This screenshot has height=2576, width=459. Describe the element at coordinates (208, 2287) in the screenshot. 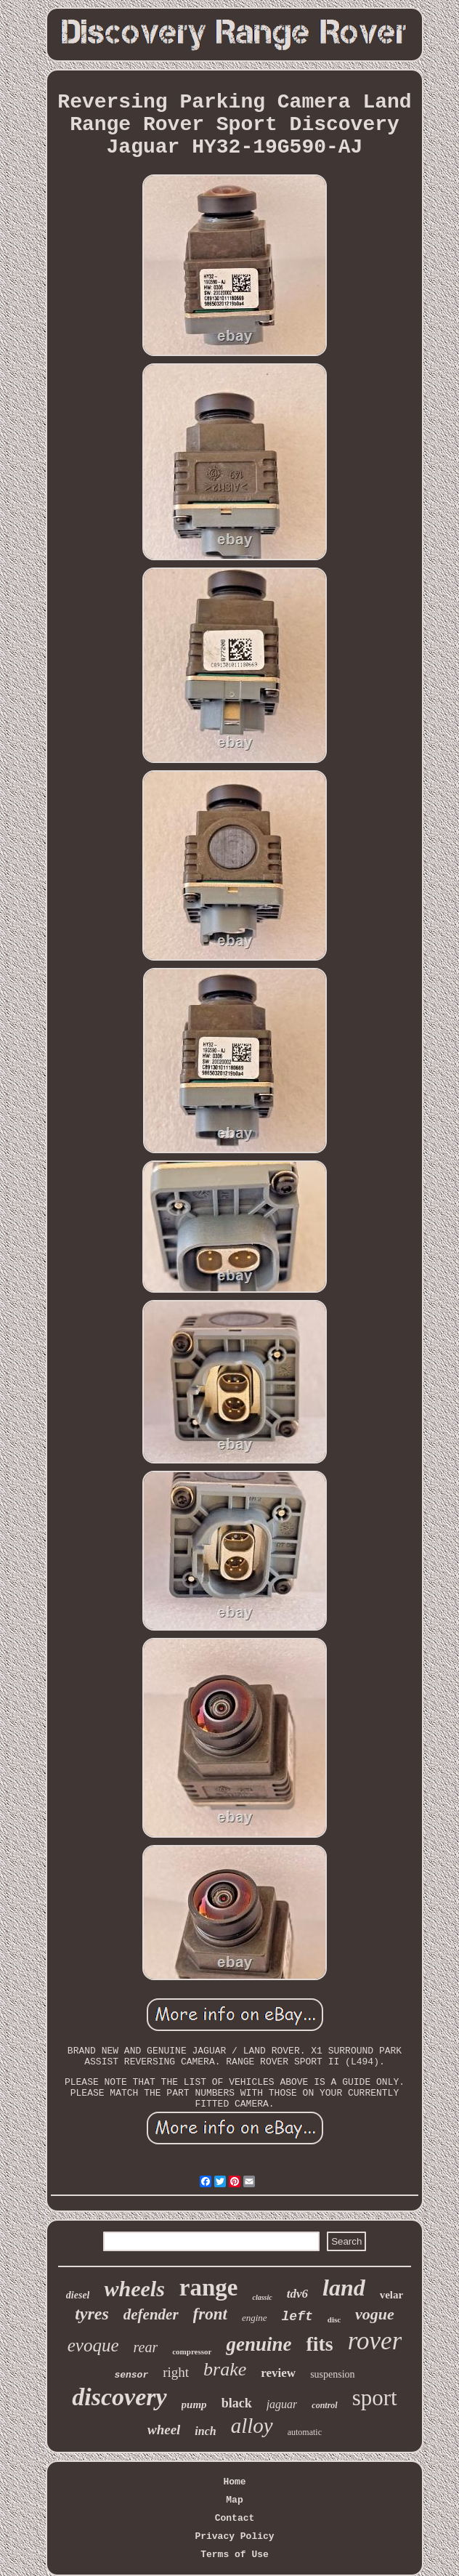

I see `range` at that location.